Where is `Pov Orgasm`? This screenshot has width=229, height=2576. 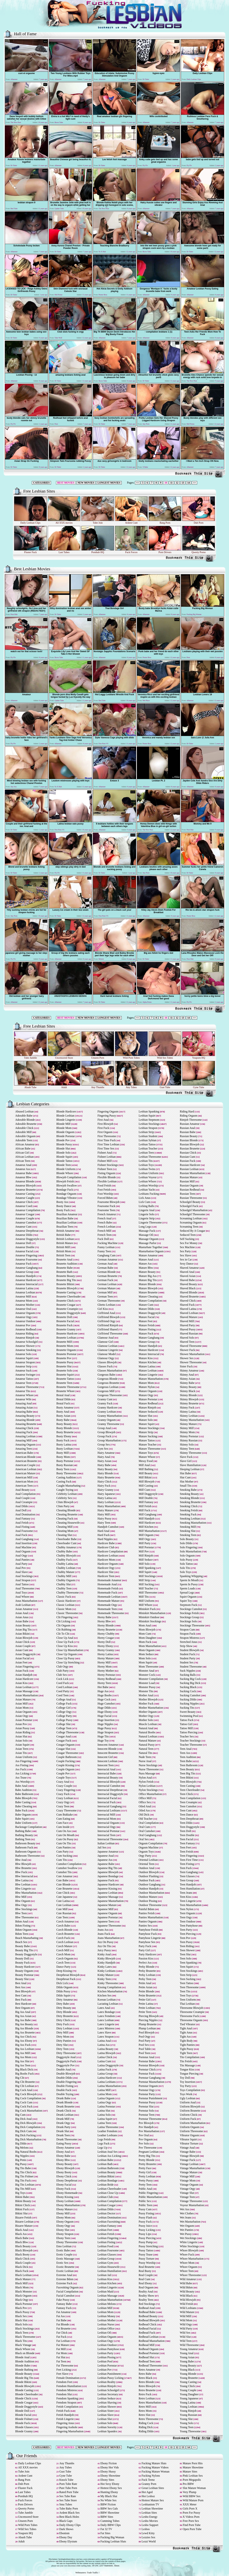 Pov Orgasm is located at coordinates (146, 2139).